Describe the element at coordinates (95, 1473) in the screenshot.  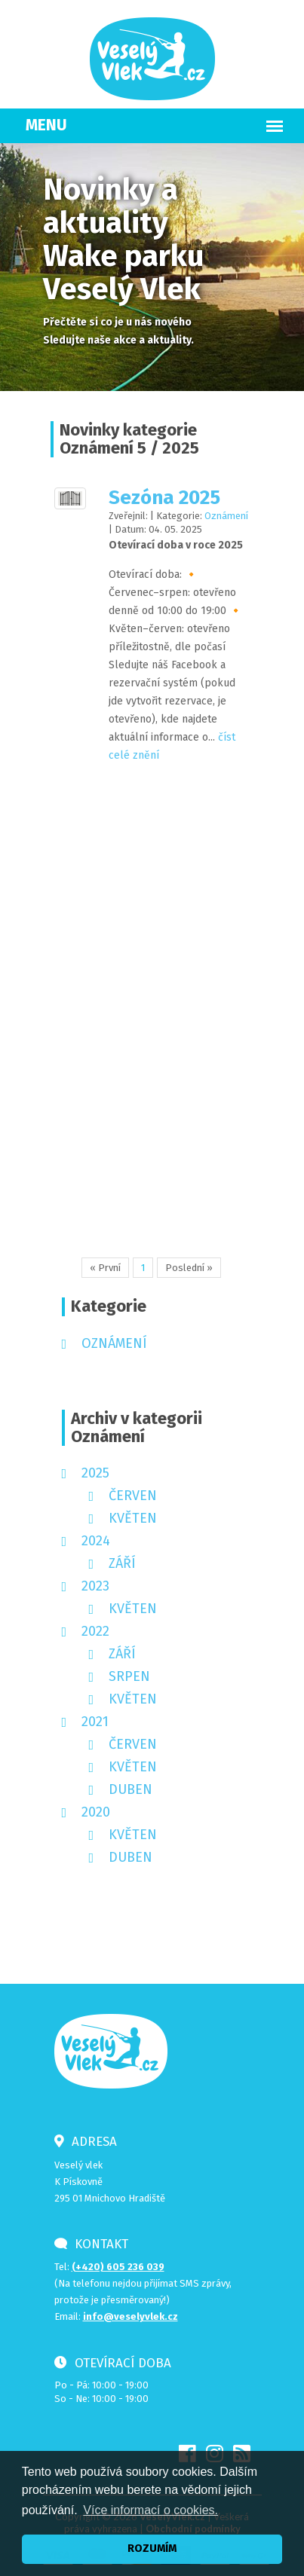
I see `2025` at that location.